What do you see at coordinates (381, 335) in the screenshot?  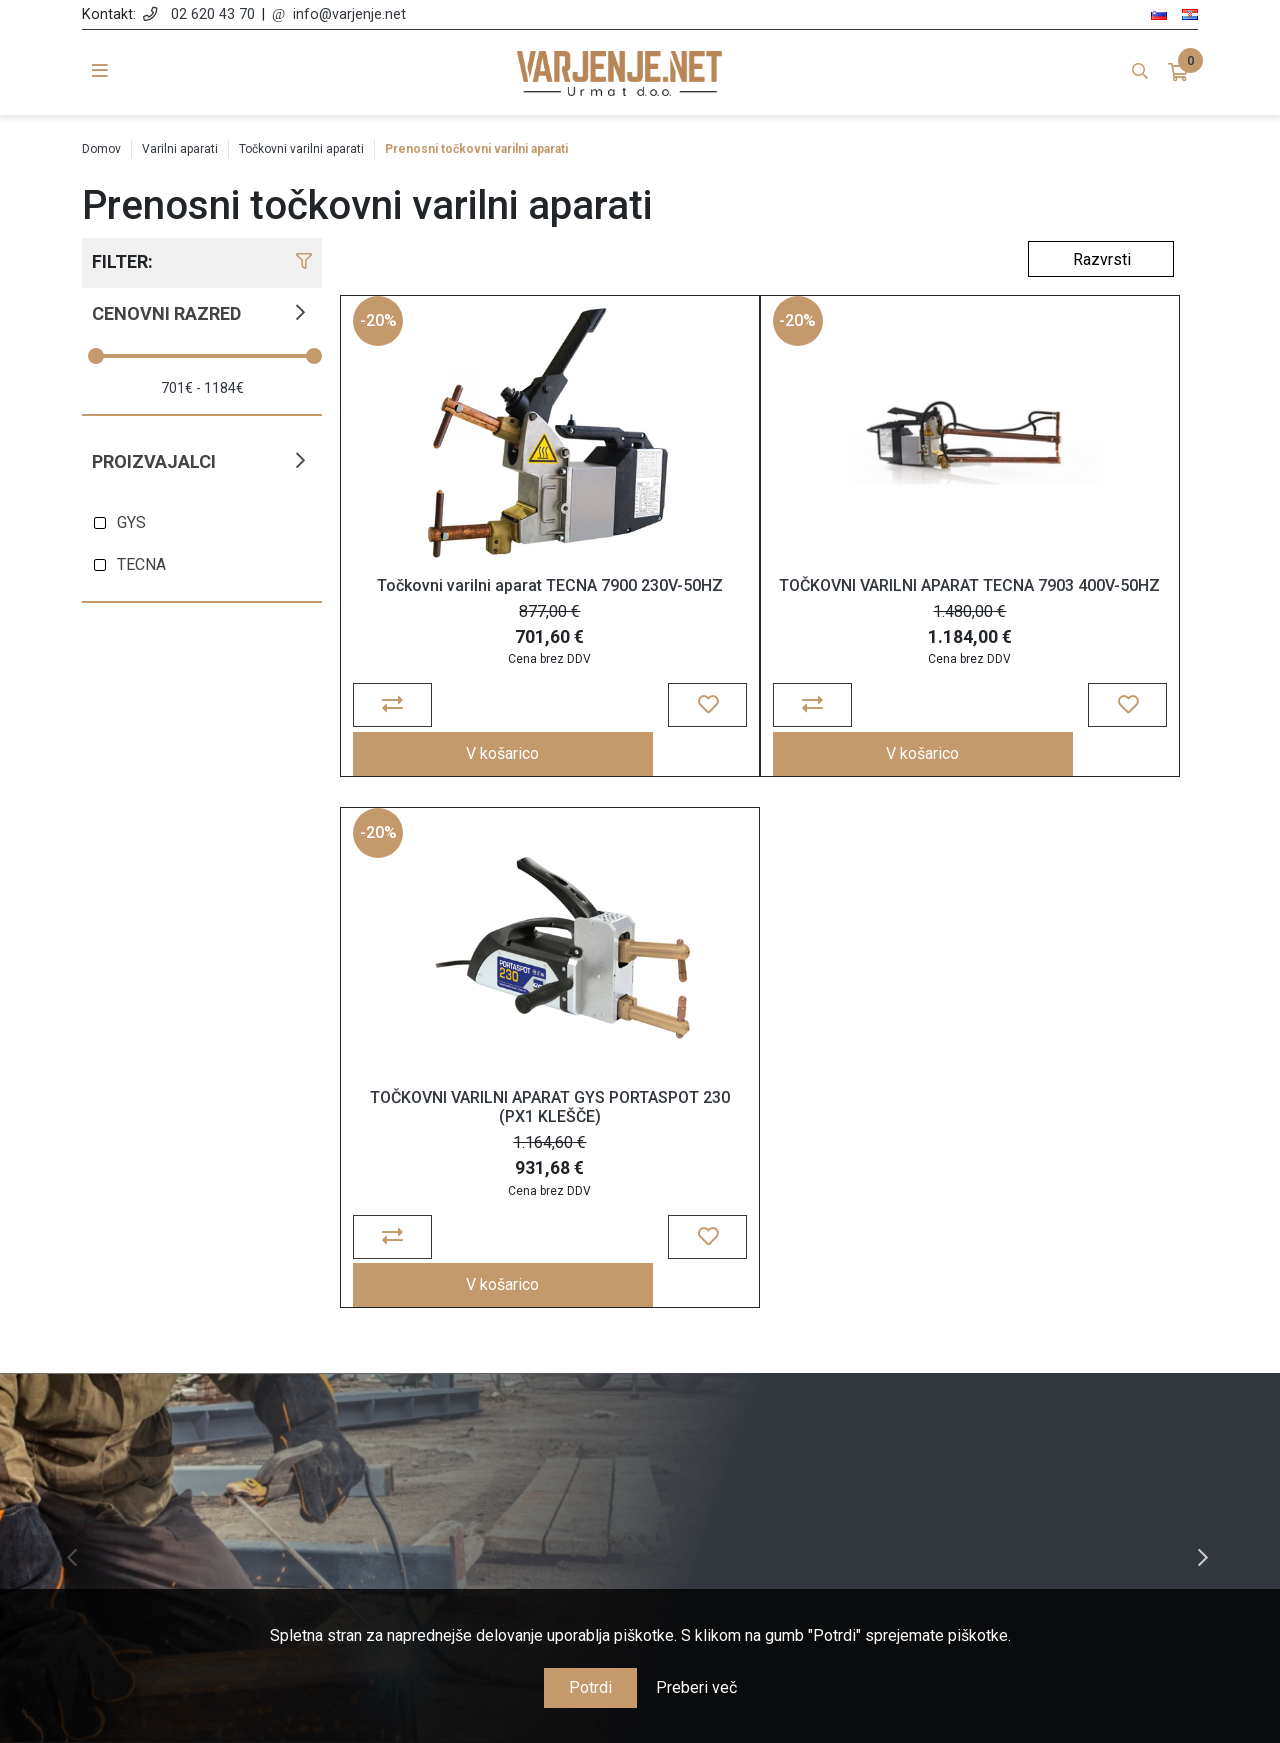 I see `-20%` at bounding box center [381, 335].